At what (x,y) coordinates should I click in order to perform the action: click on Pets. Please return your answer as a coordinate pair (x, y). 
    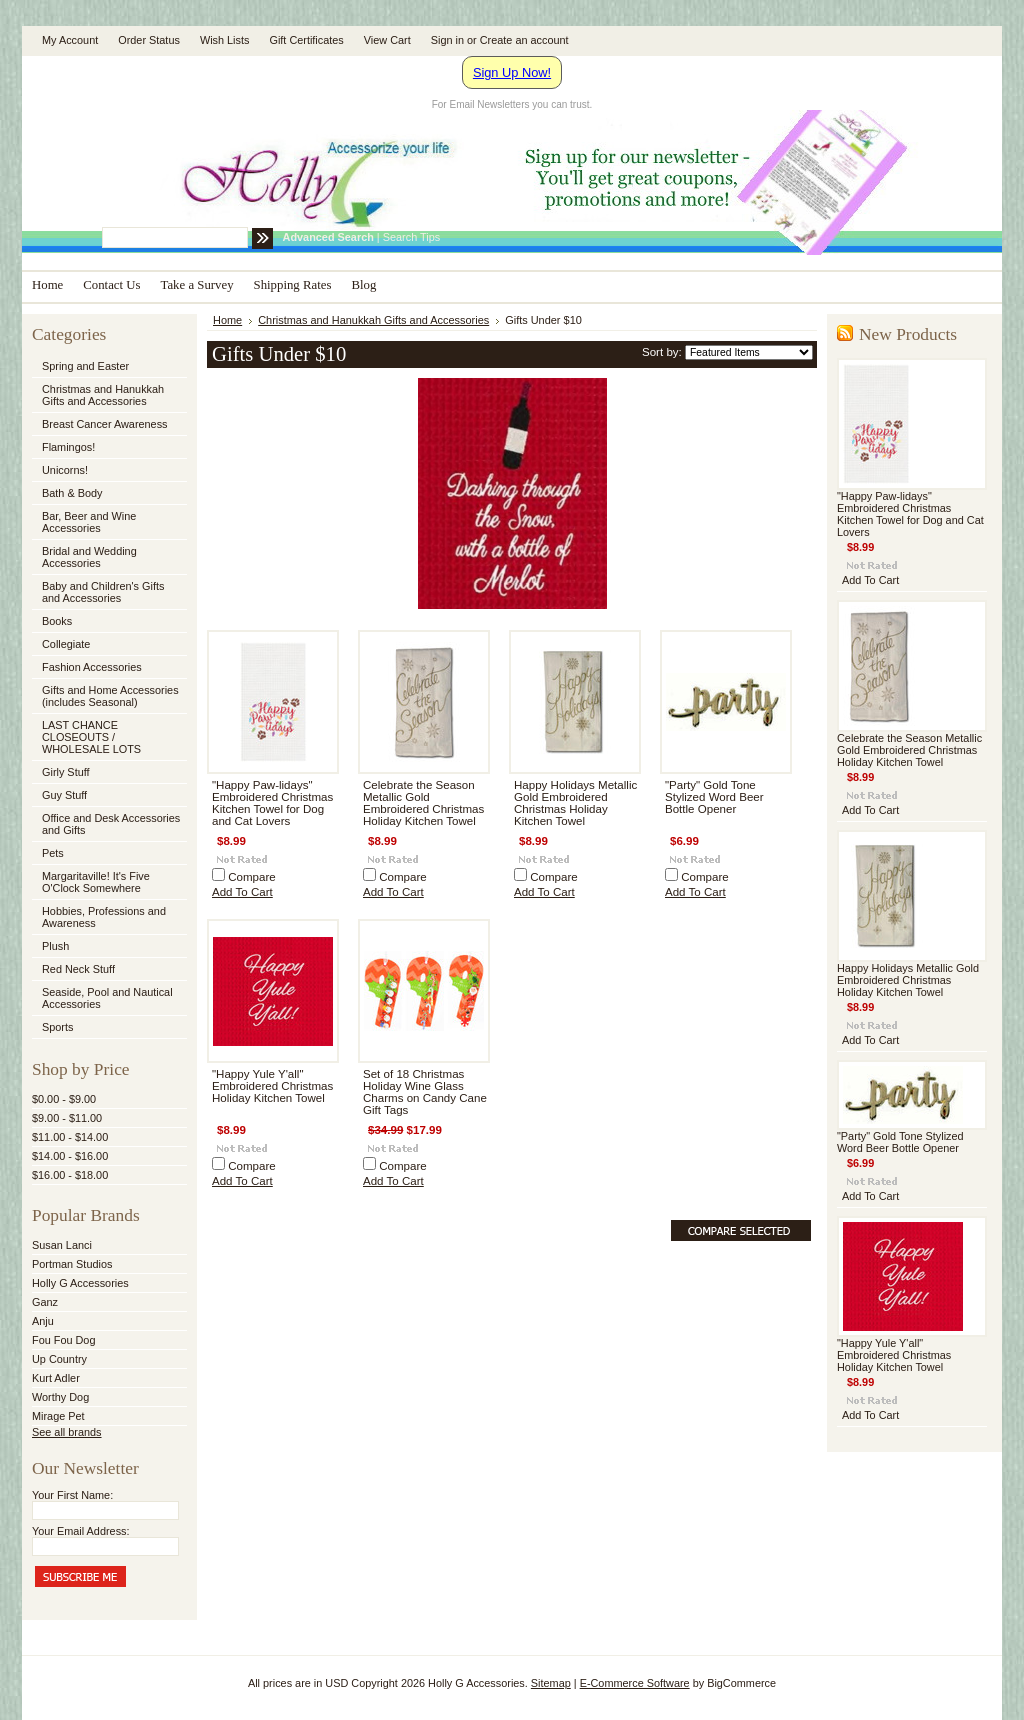
    Looking at the image, I should click on (108, 854).